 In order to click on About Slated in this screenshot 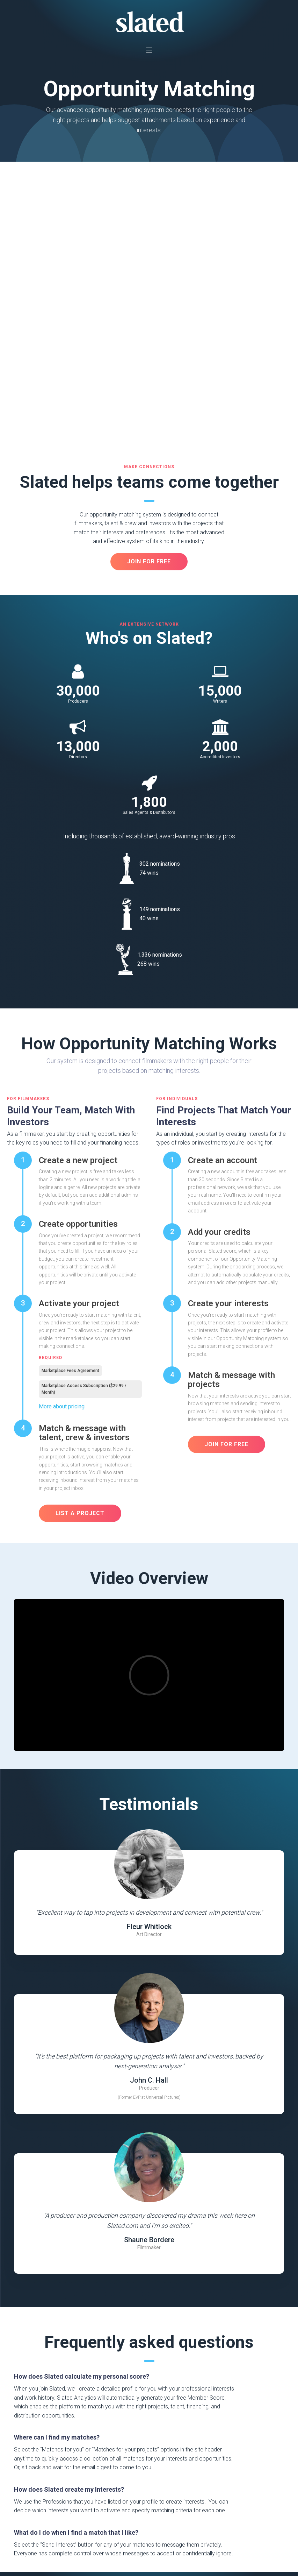, I will do `click(30, 2482)`.